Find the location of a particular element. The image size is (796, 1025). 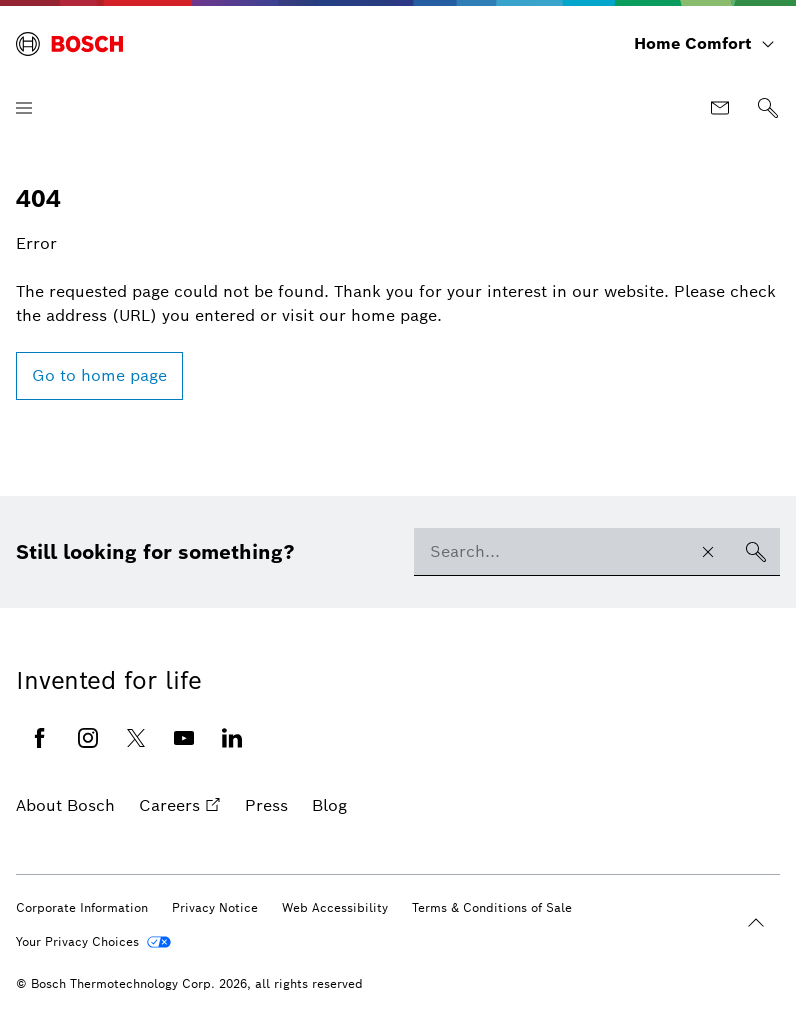

[Facebook (opens in new window)] is located at coordinates (40, 738).